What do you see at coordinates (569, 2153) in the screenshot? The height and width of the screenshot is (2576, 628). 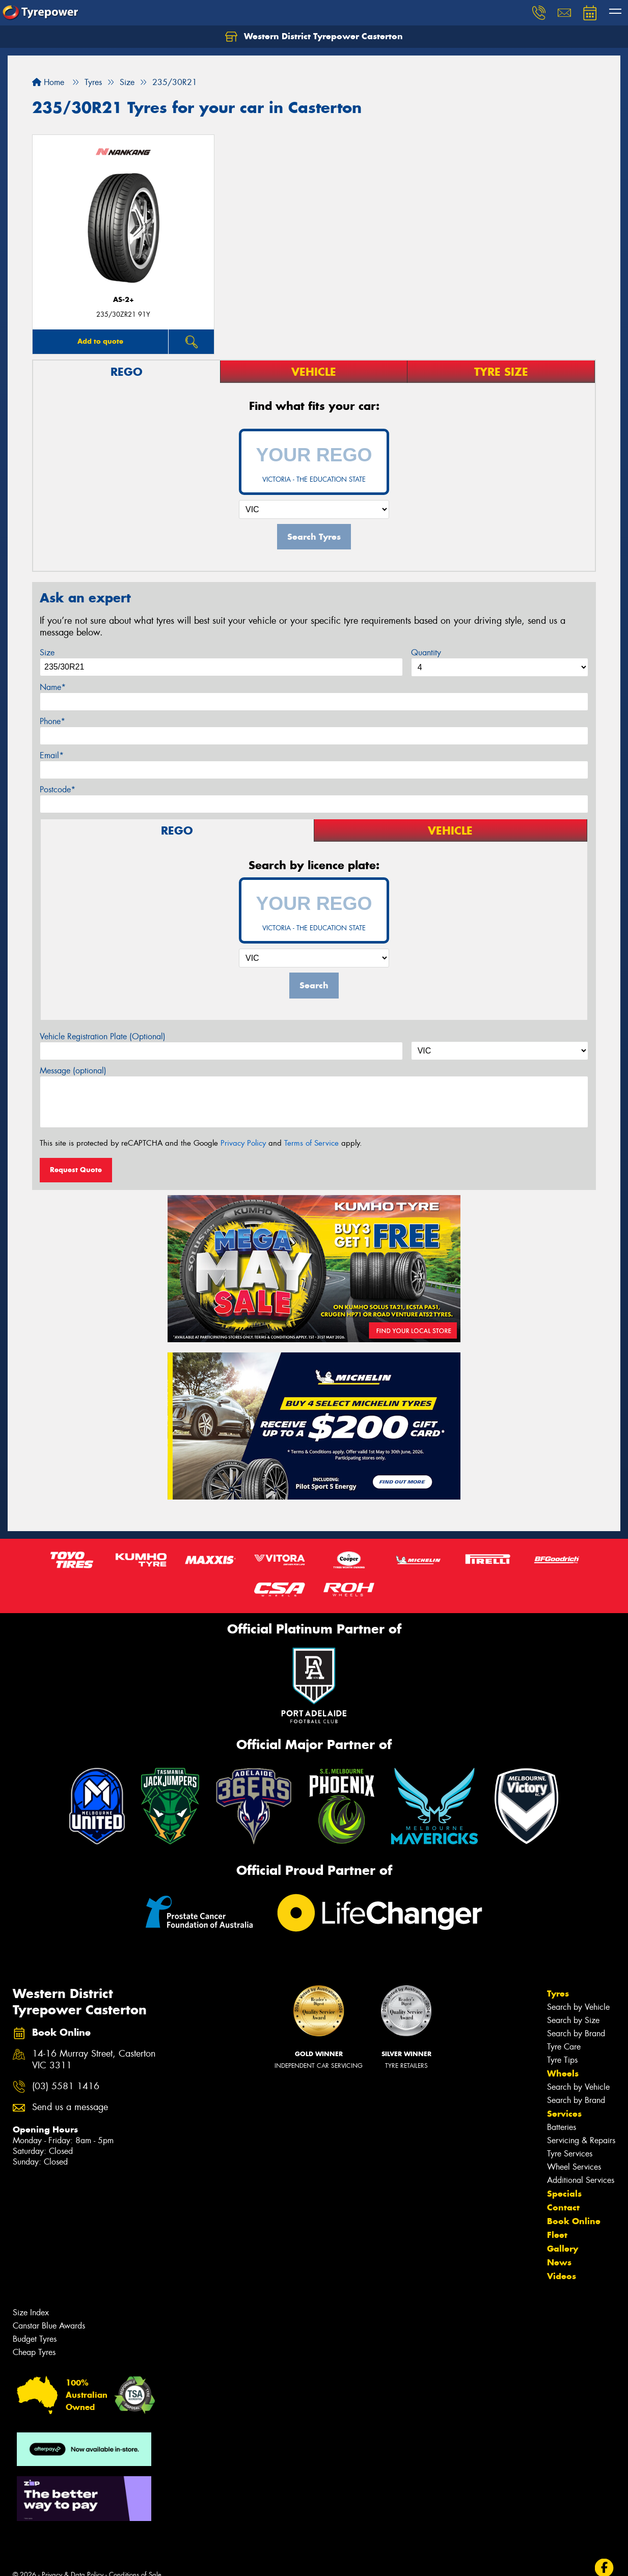 I see `Tyre Services` at bounding box center [569, 2153].